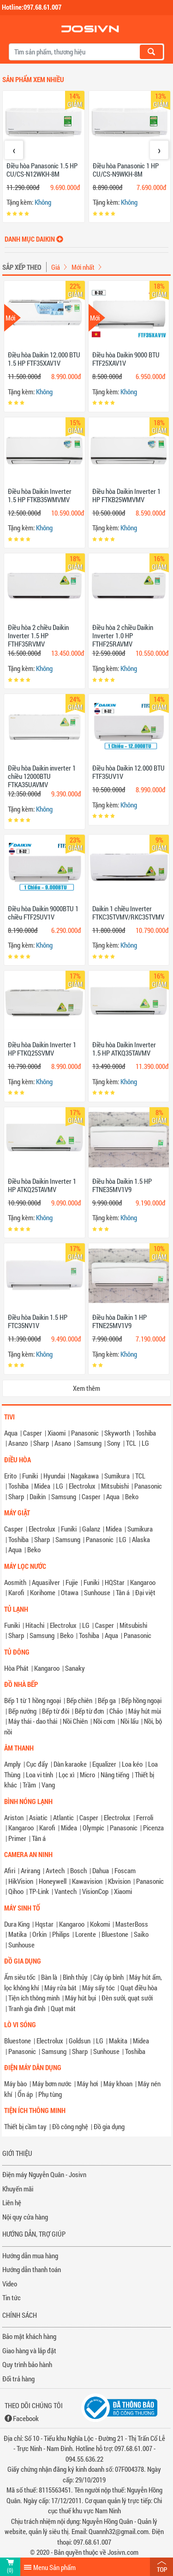 Image resolution: width=173 pixels, height=2576 pixels. Describe the element at coordinates (75, 1721) in the screenshot. I see `Nồi Chiên` at that location.